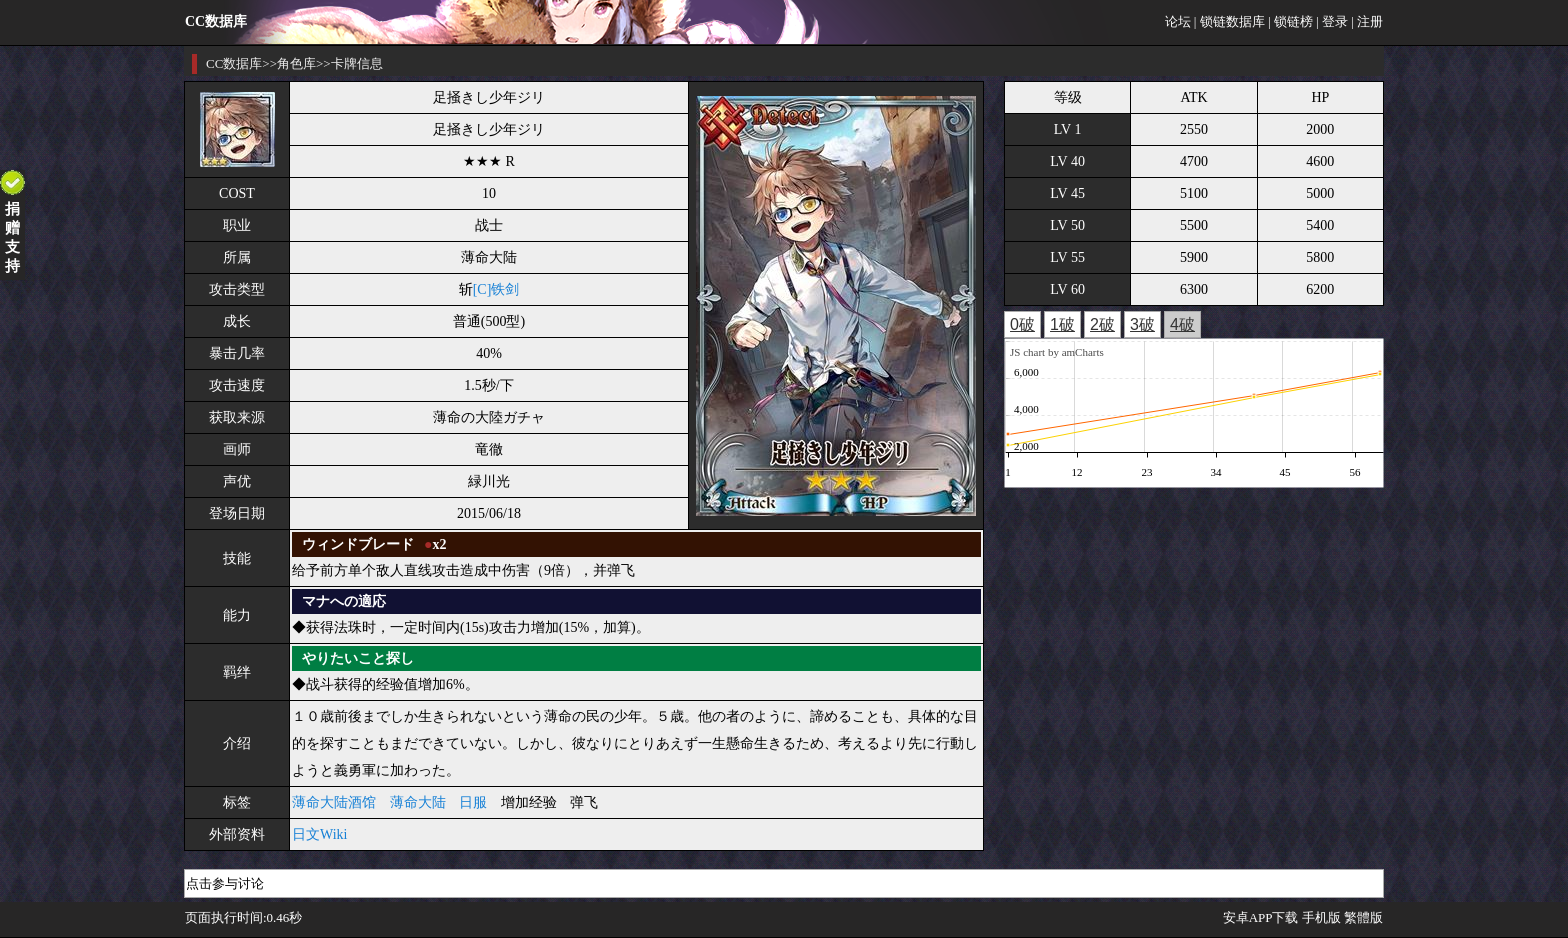 Image resolution: width=1568 pixels, height=938 pixels. What do you see at coordinates (234, 63) in the screenshot?
I see `CC数据库` at bounding box center [234, 63].